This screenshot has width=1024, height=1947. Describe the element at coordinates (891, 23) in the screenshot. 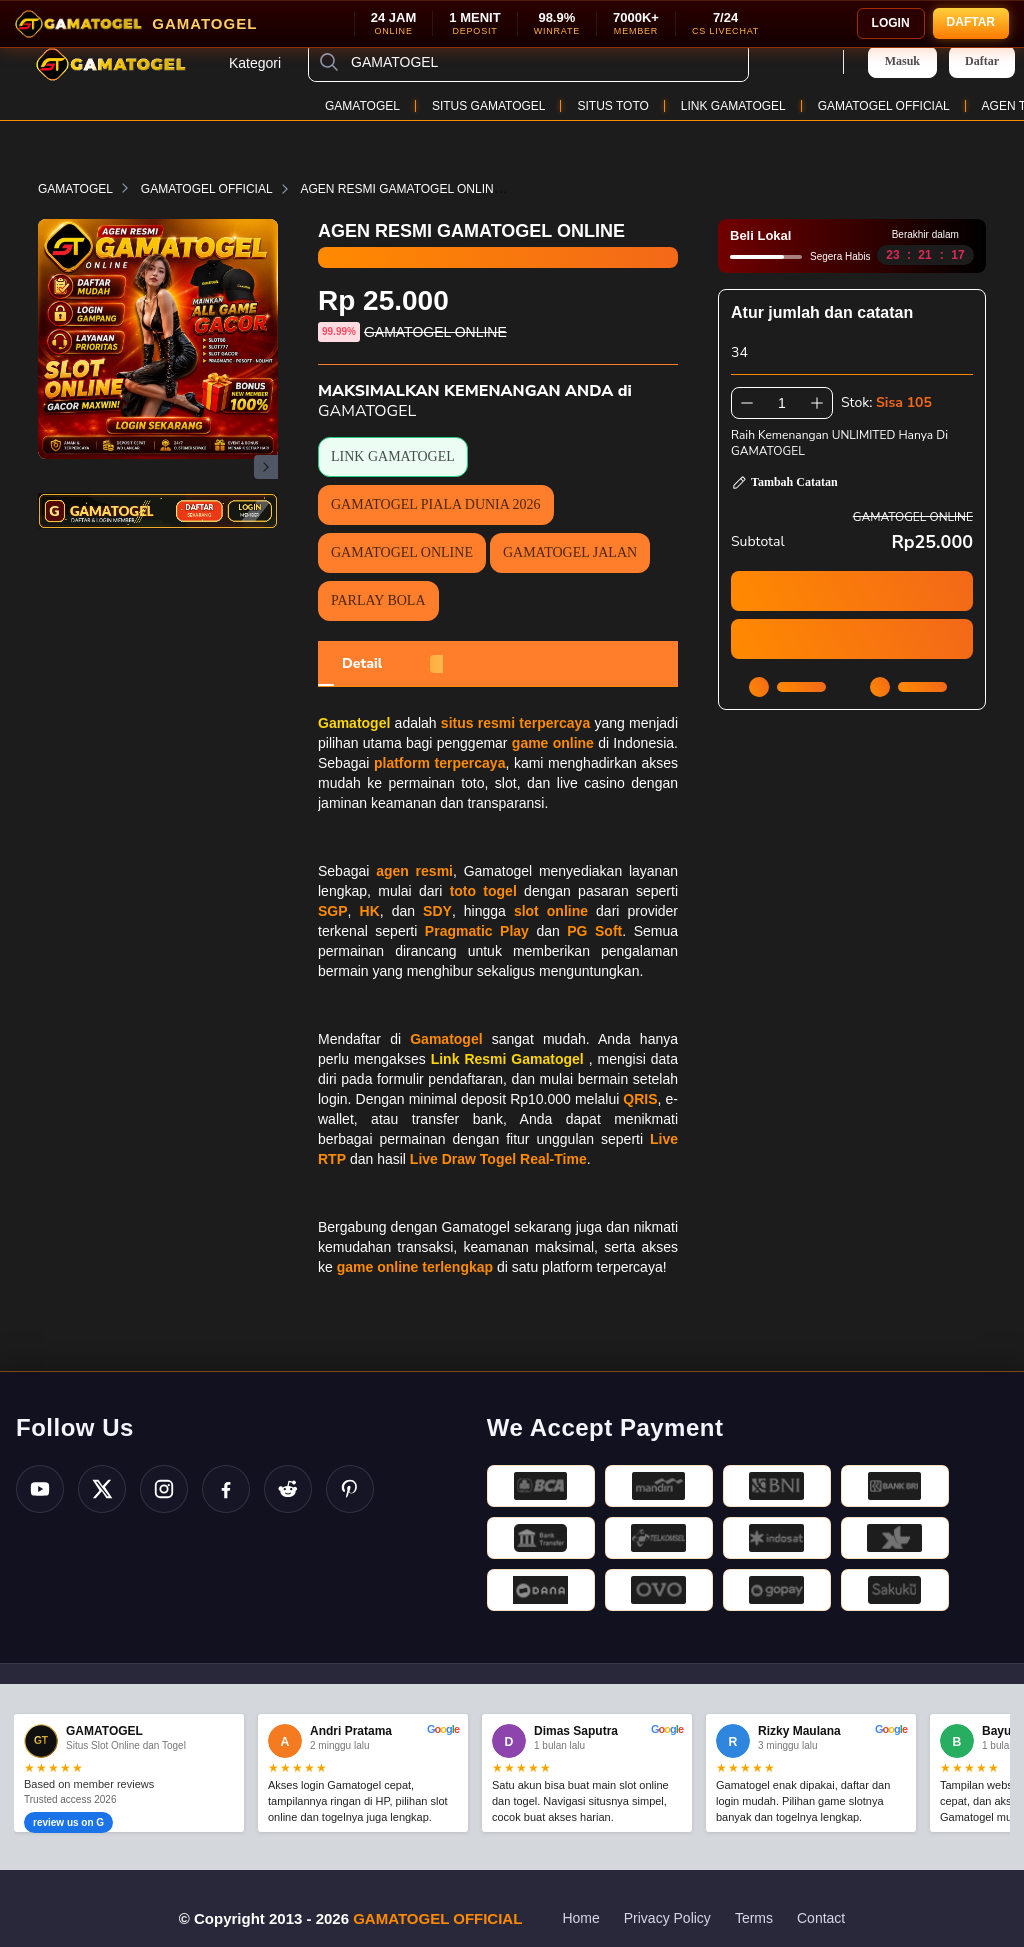

I see `LOGIN` at that location.